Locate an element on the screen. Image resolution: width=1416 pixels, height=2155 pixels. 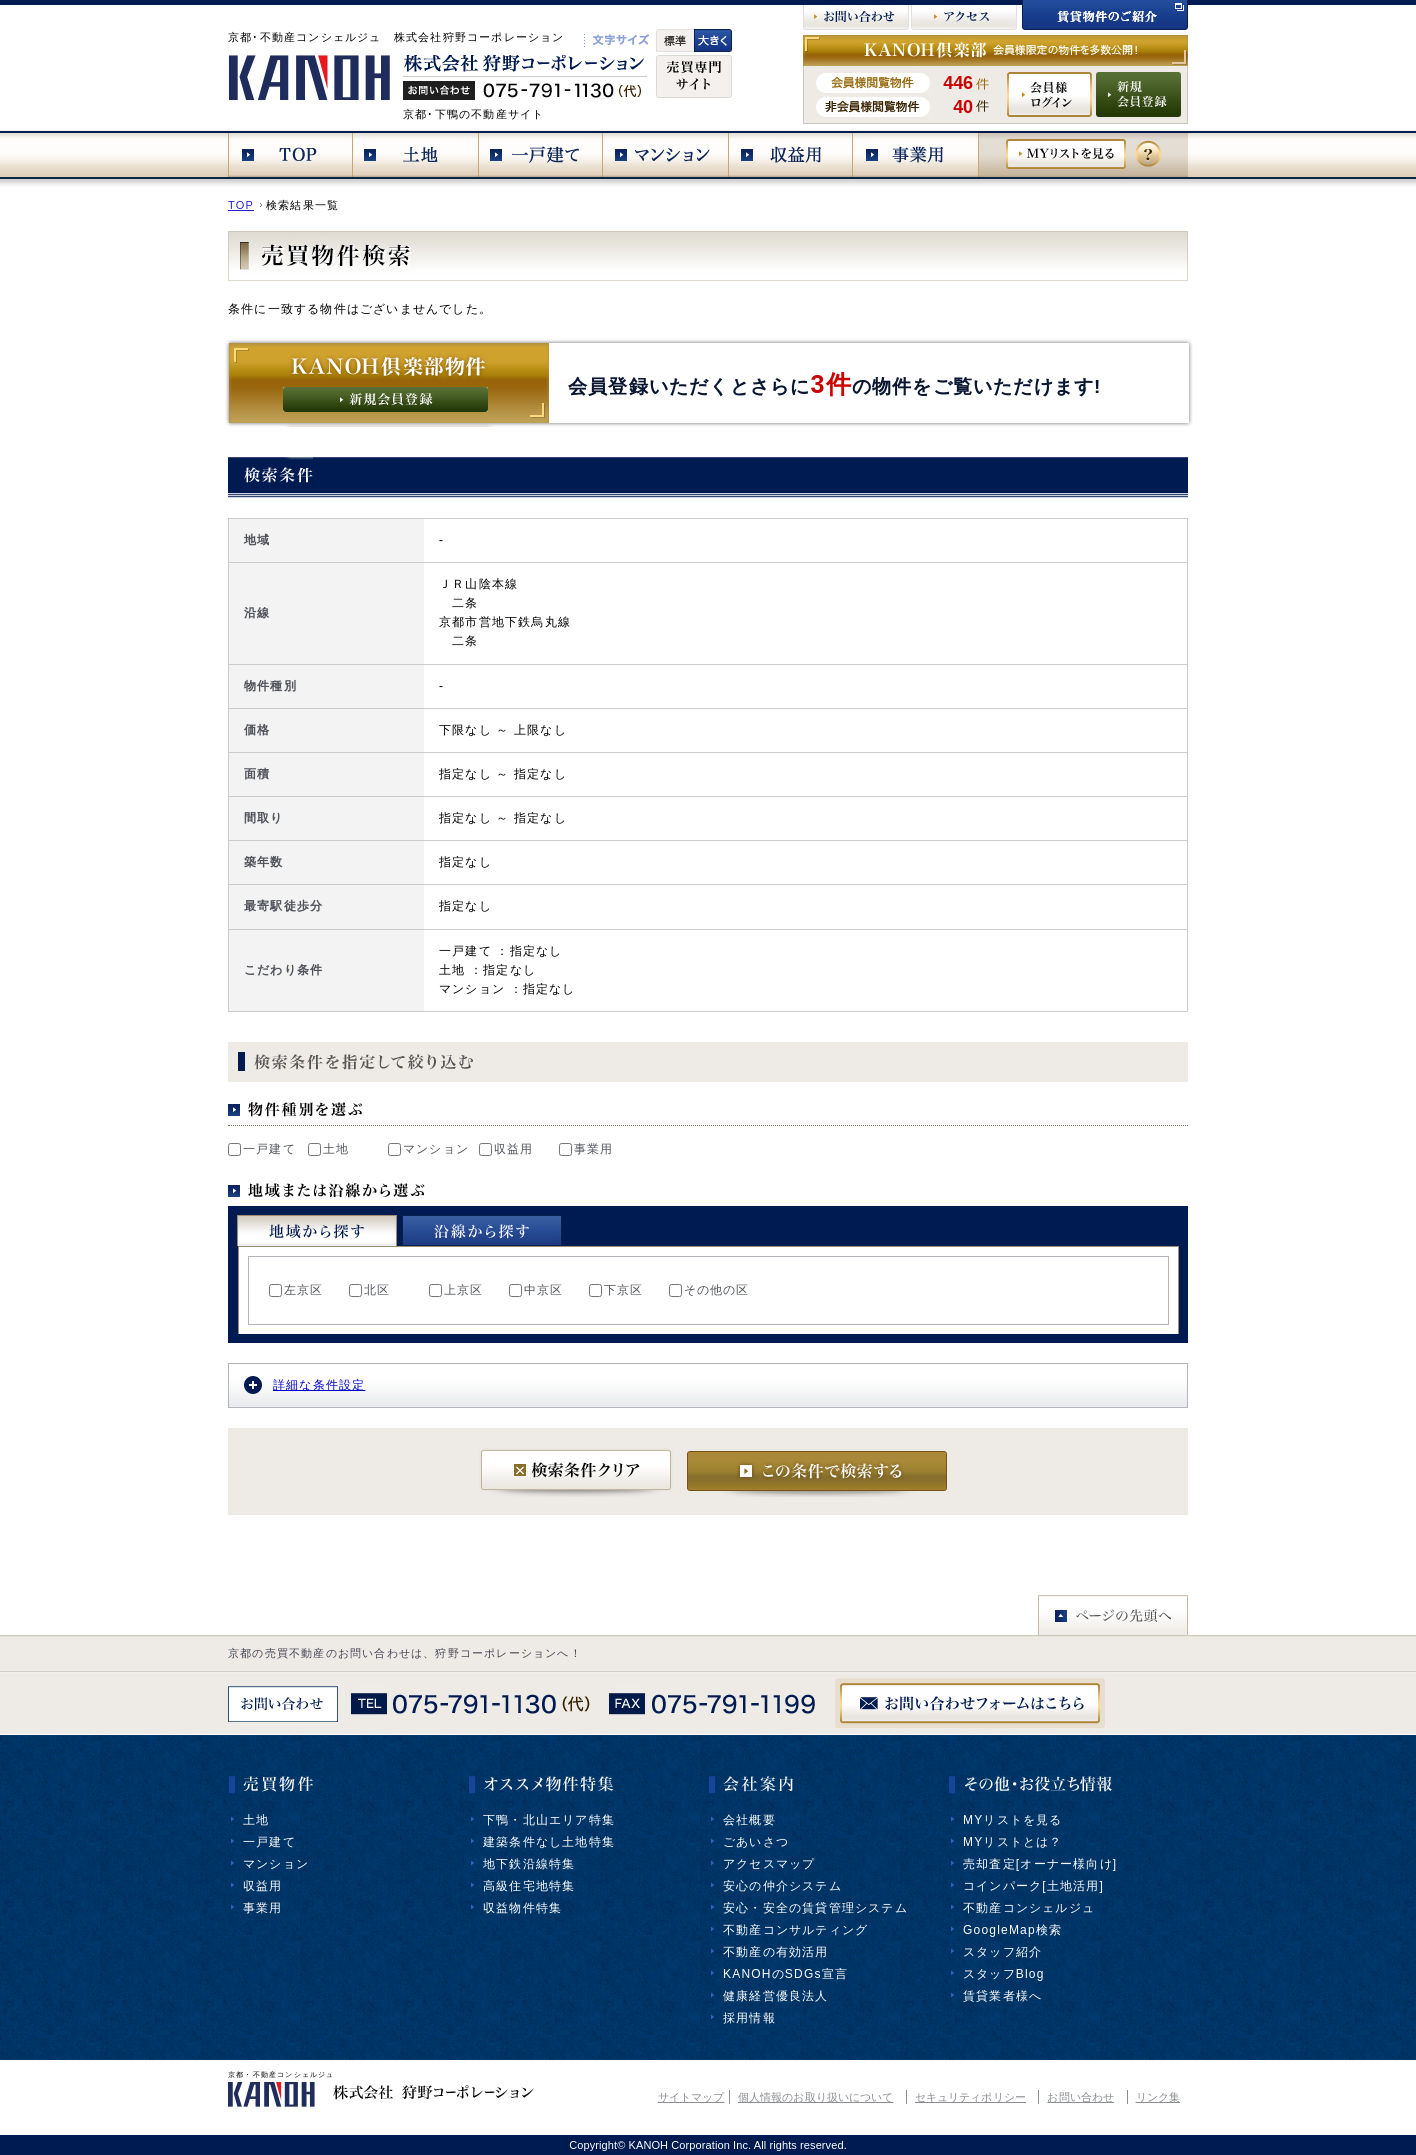
収益用 is located at coordinates (506, 1149).